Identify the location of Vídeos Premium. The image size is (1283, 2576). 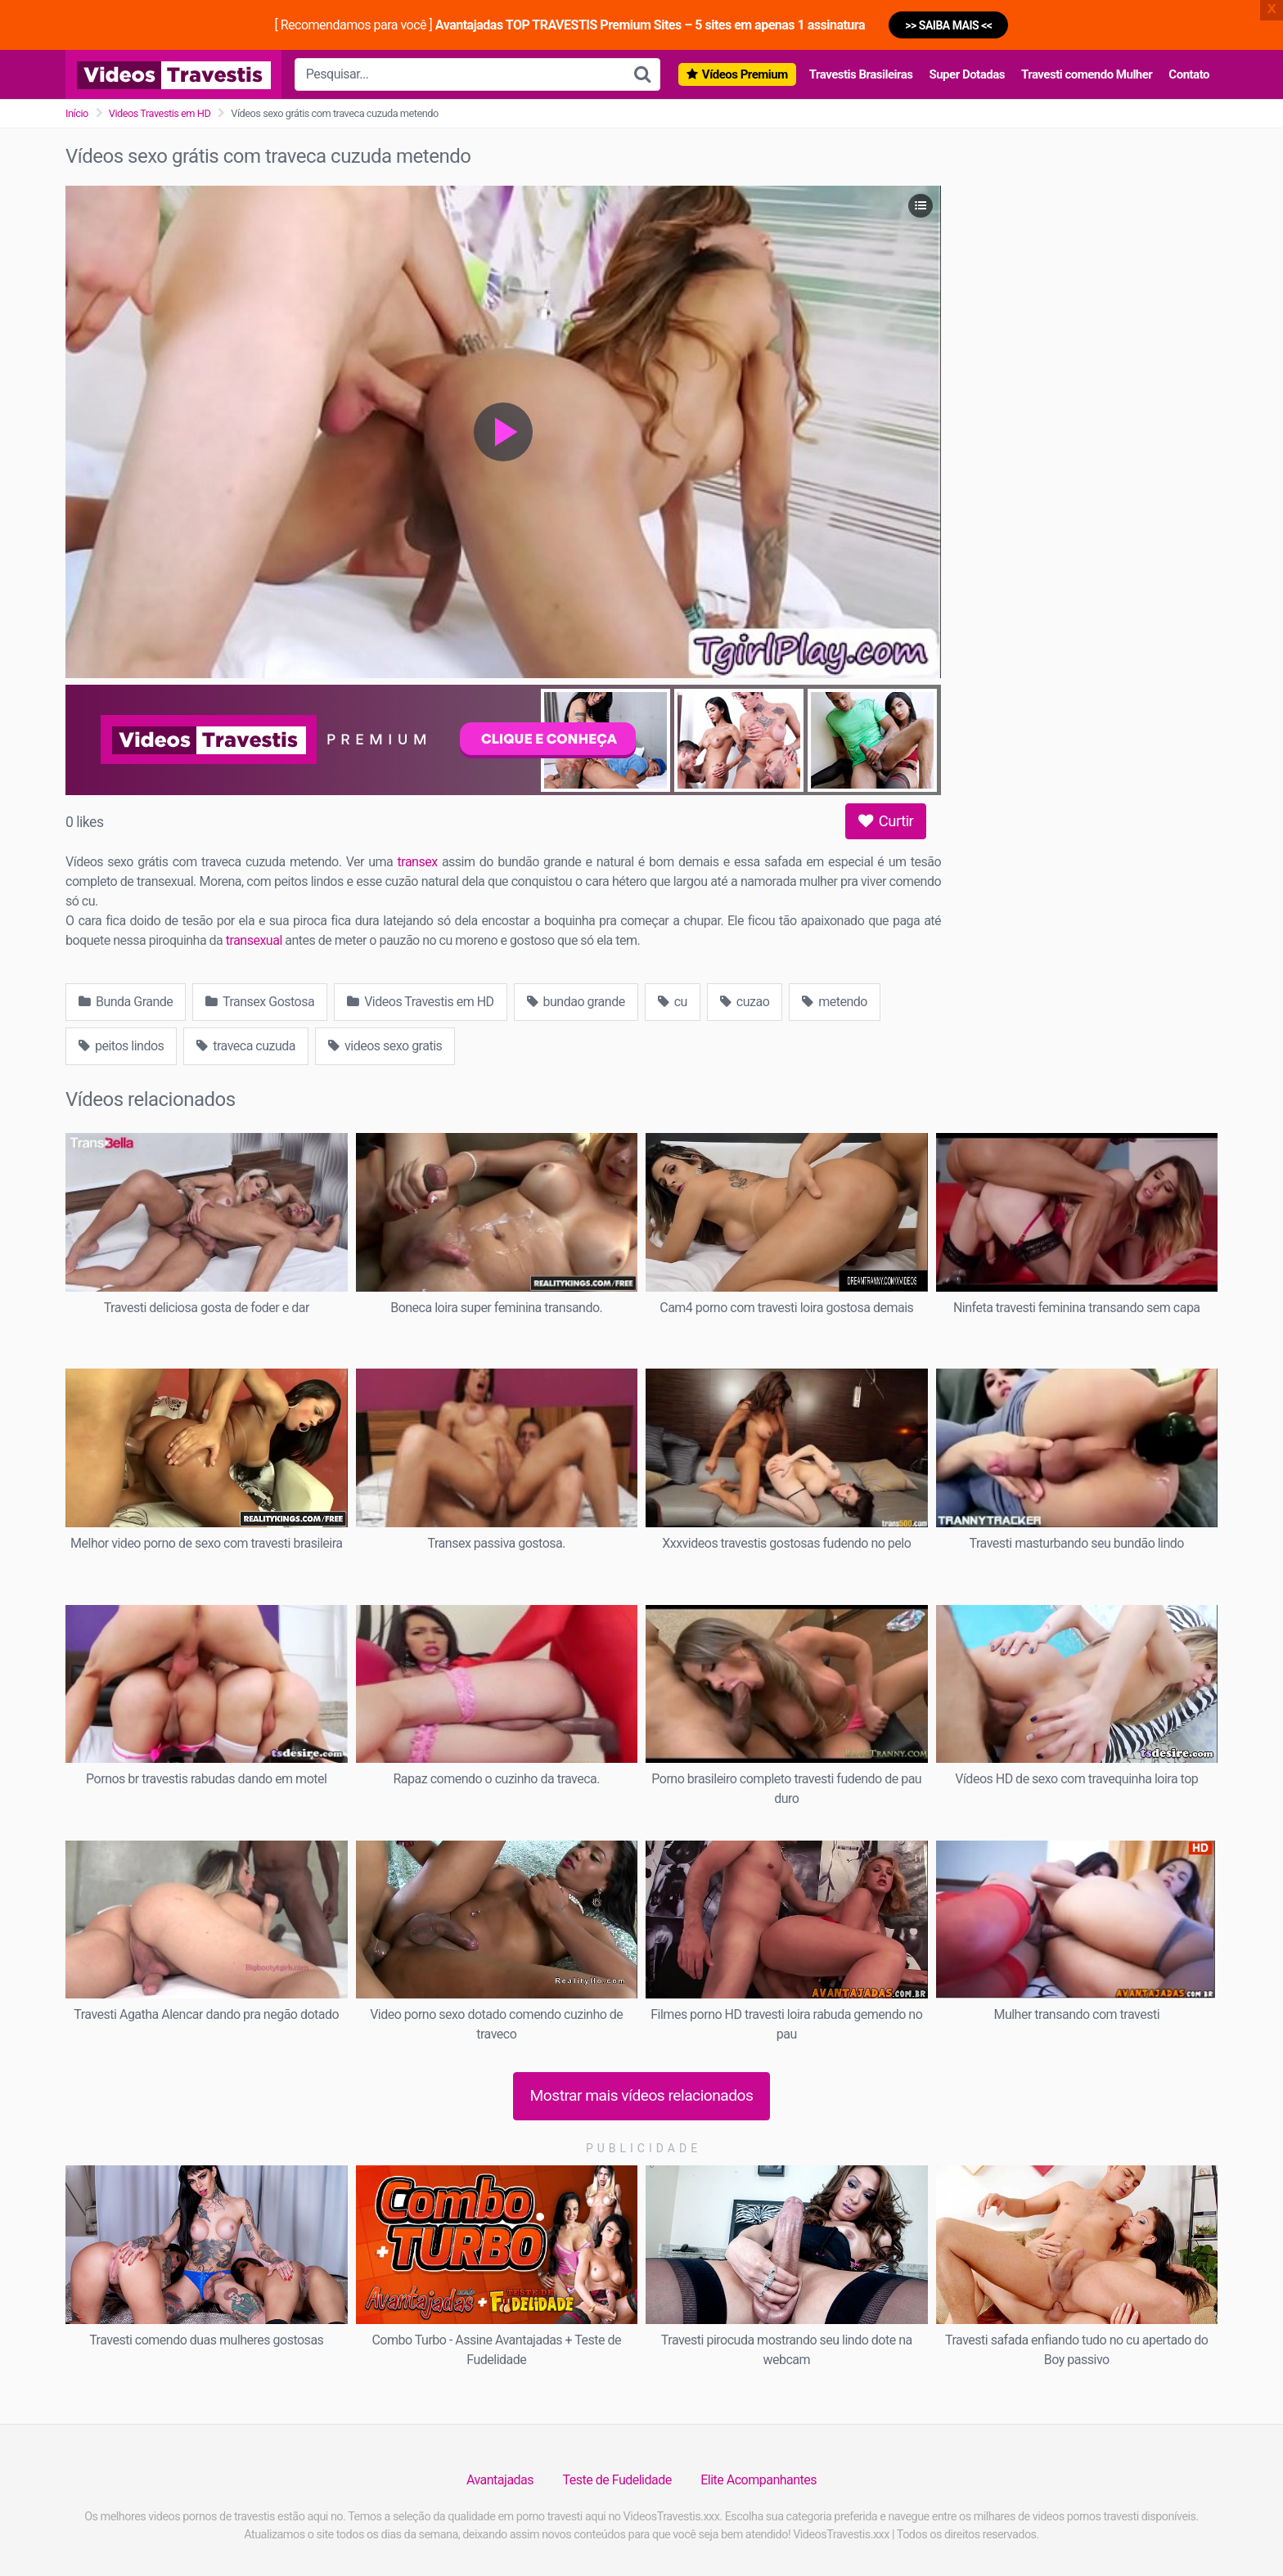
(745, 74).